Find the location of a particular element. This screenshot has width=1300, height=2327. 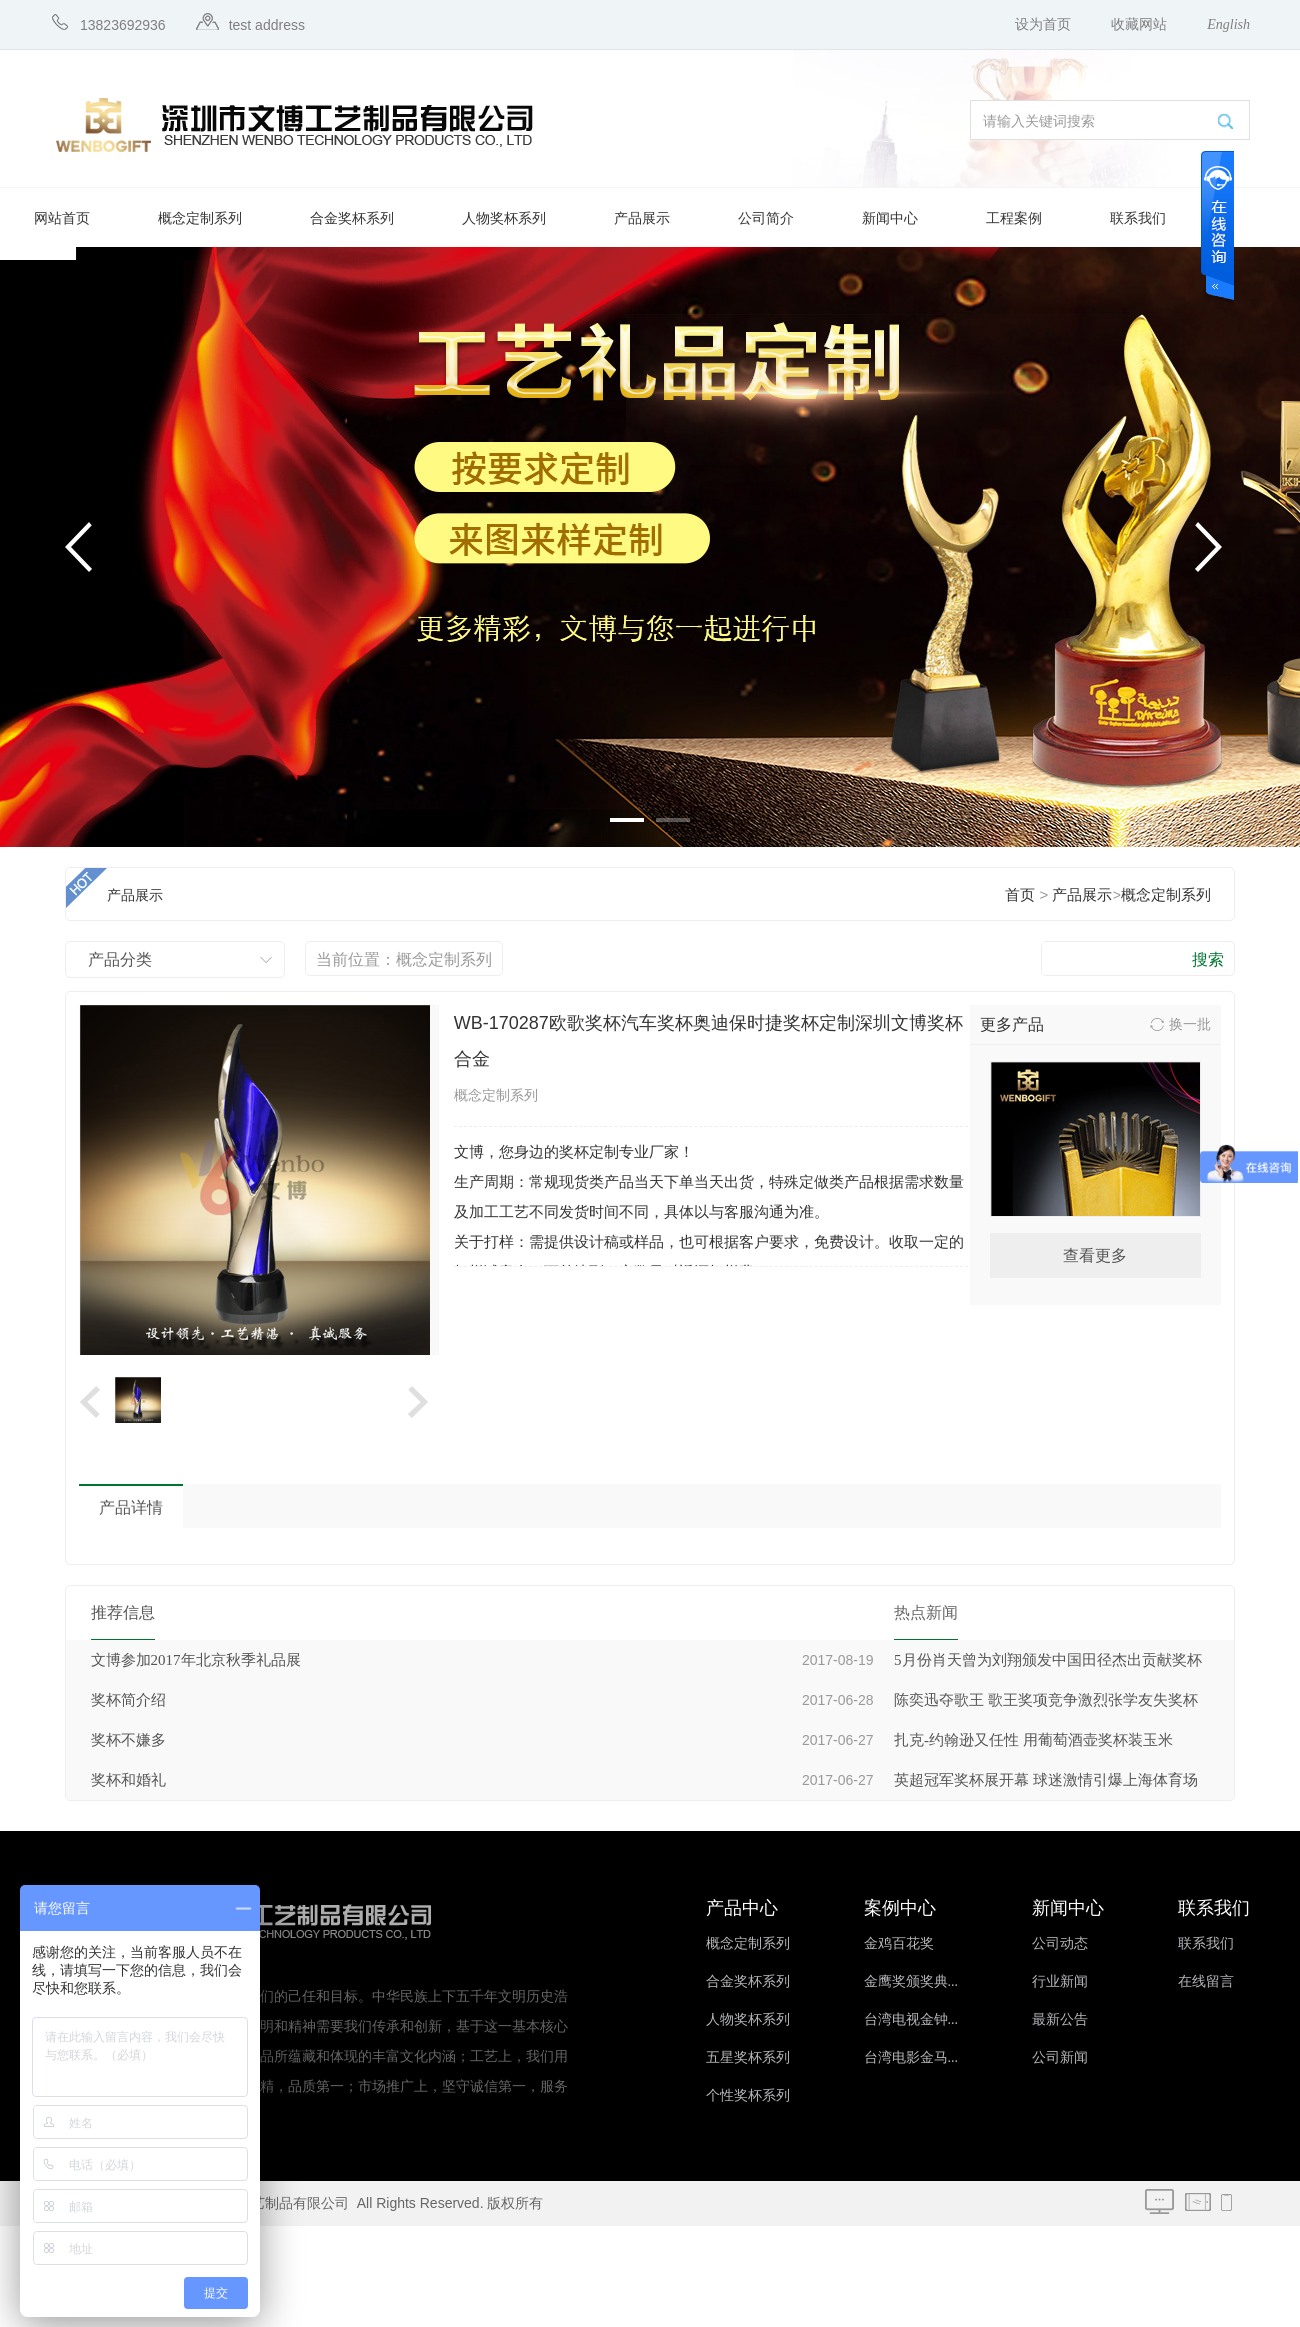

产品展示 is located at coordinates (642, 218).